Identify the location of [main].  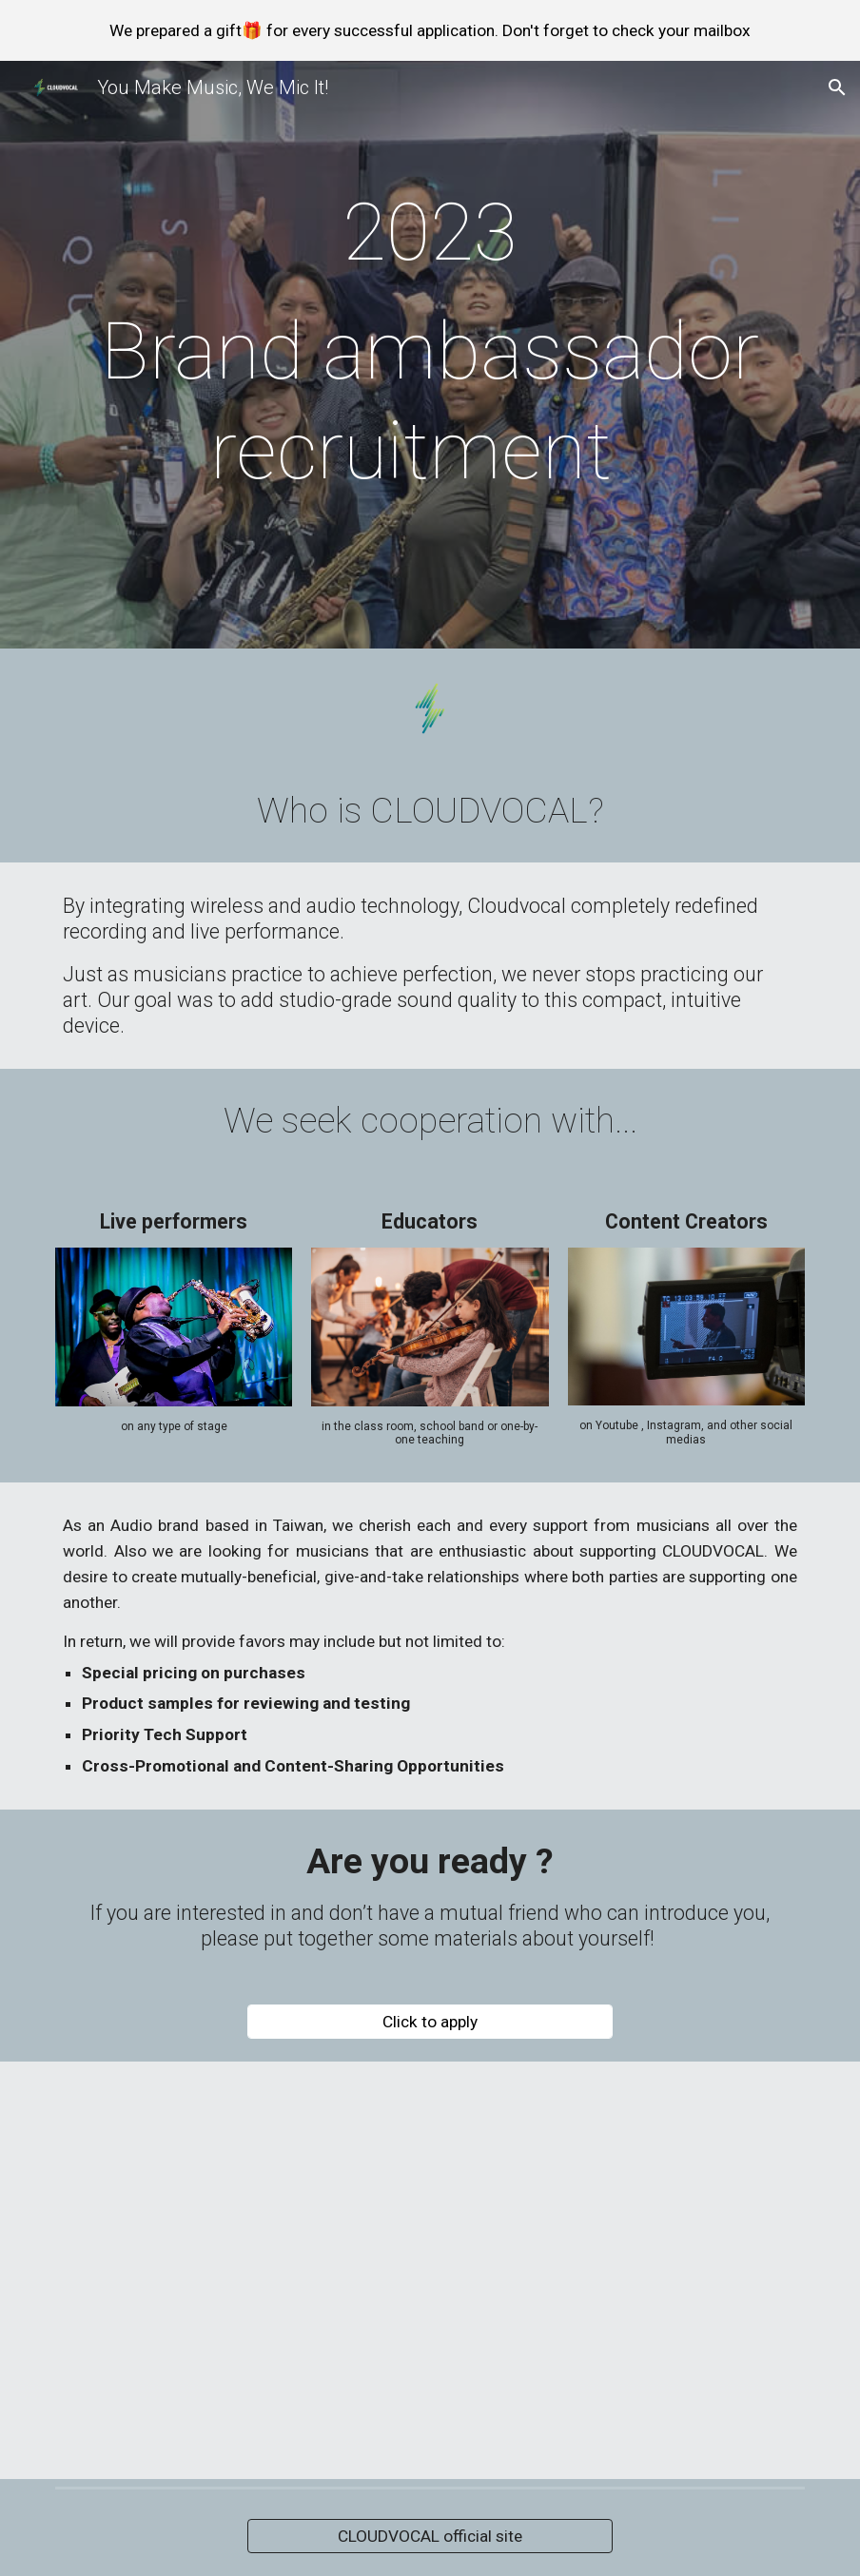
(430, 359).